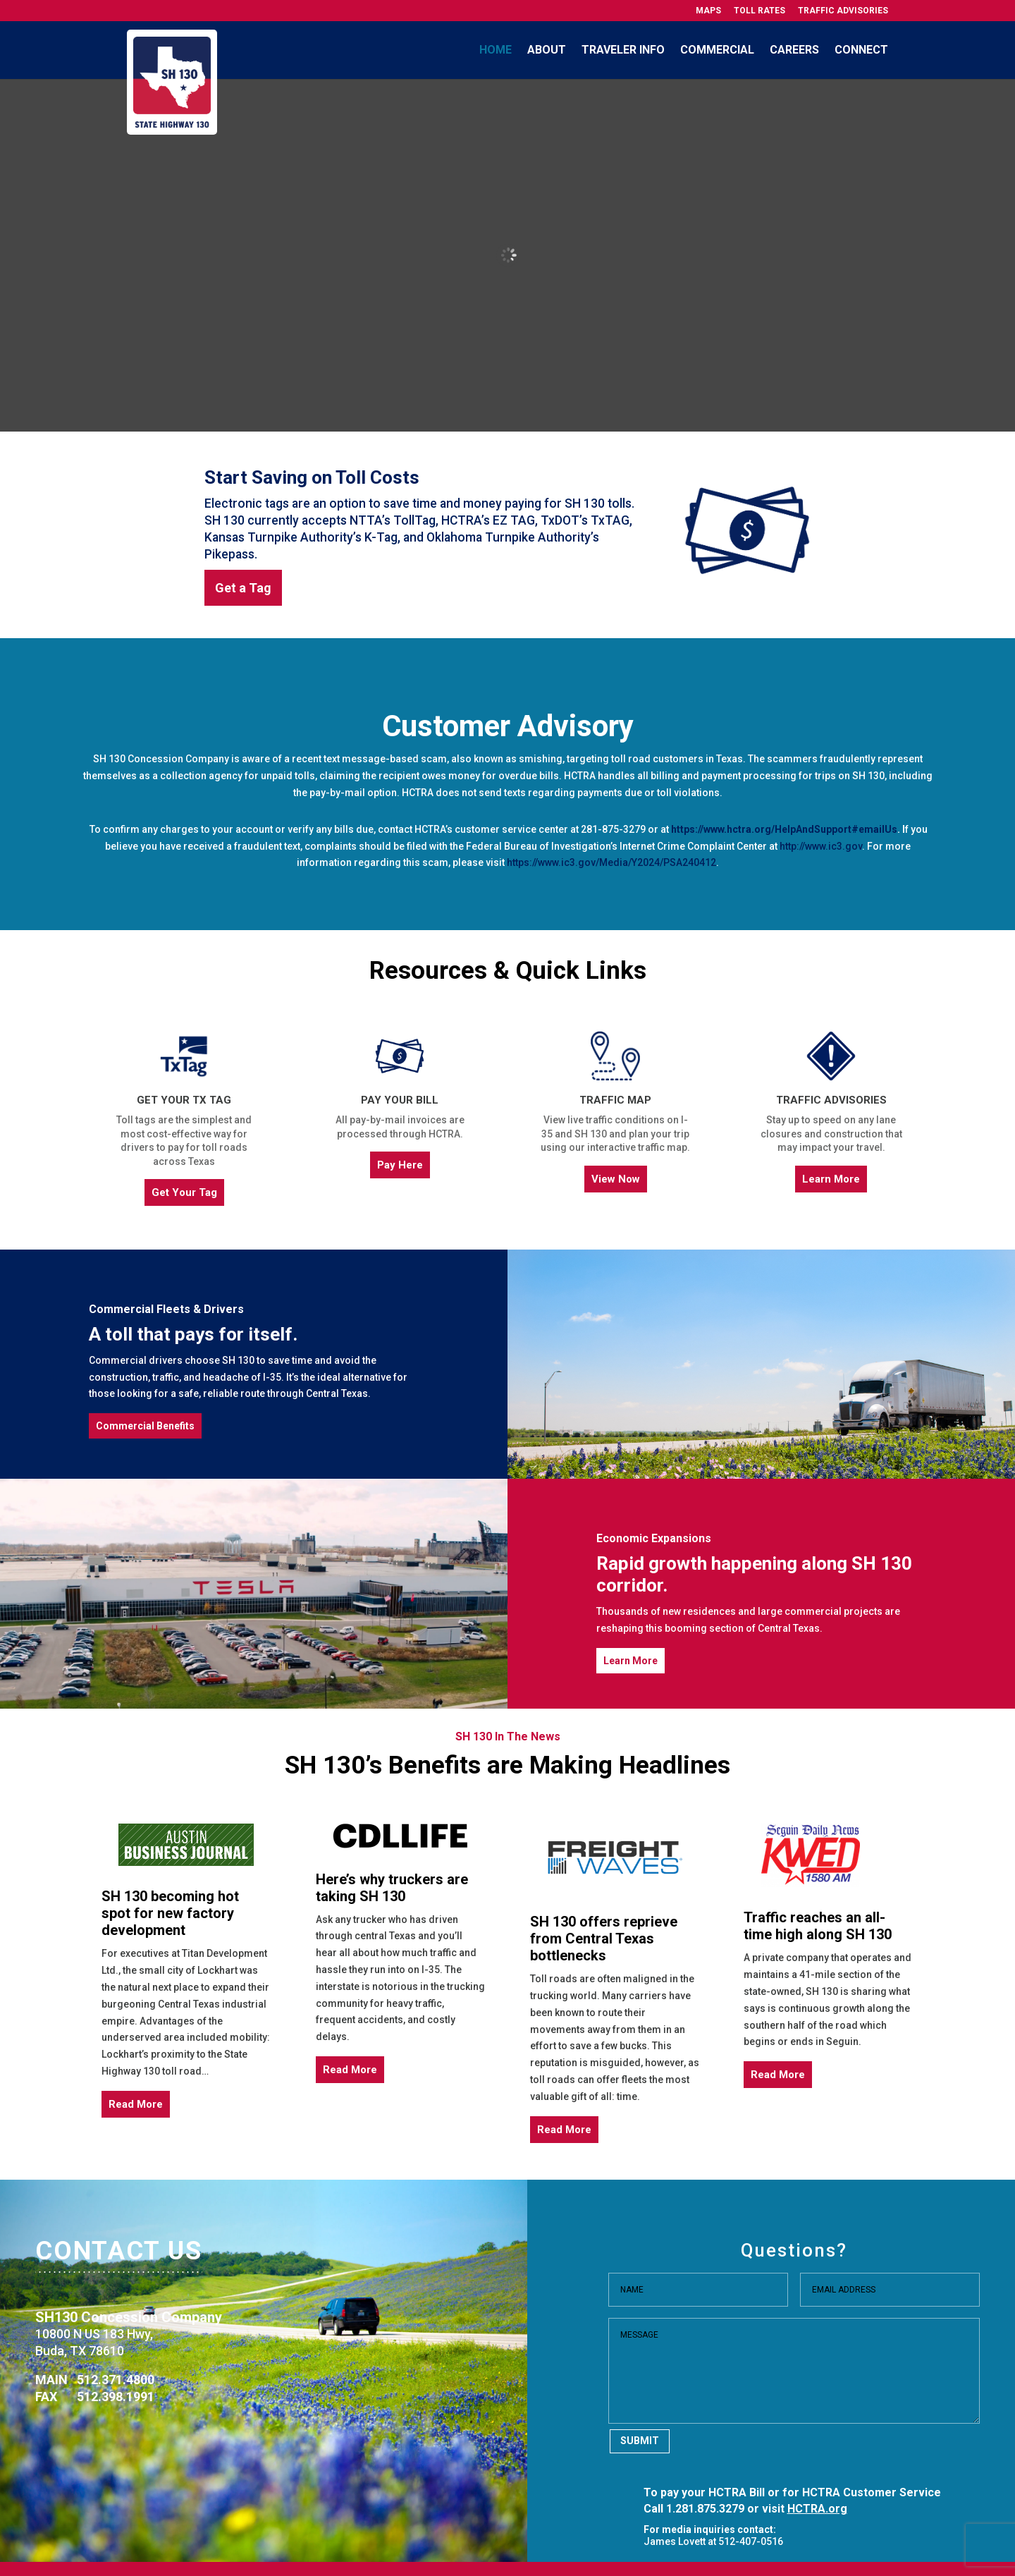  Describe the element at coordinates (400, 1165) in the screenshot. I see `Pay Here` at that location.